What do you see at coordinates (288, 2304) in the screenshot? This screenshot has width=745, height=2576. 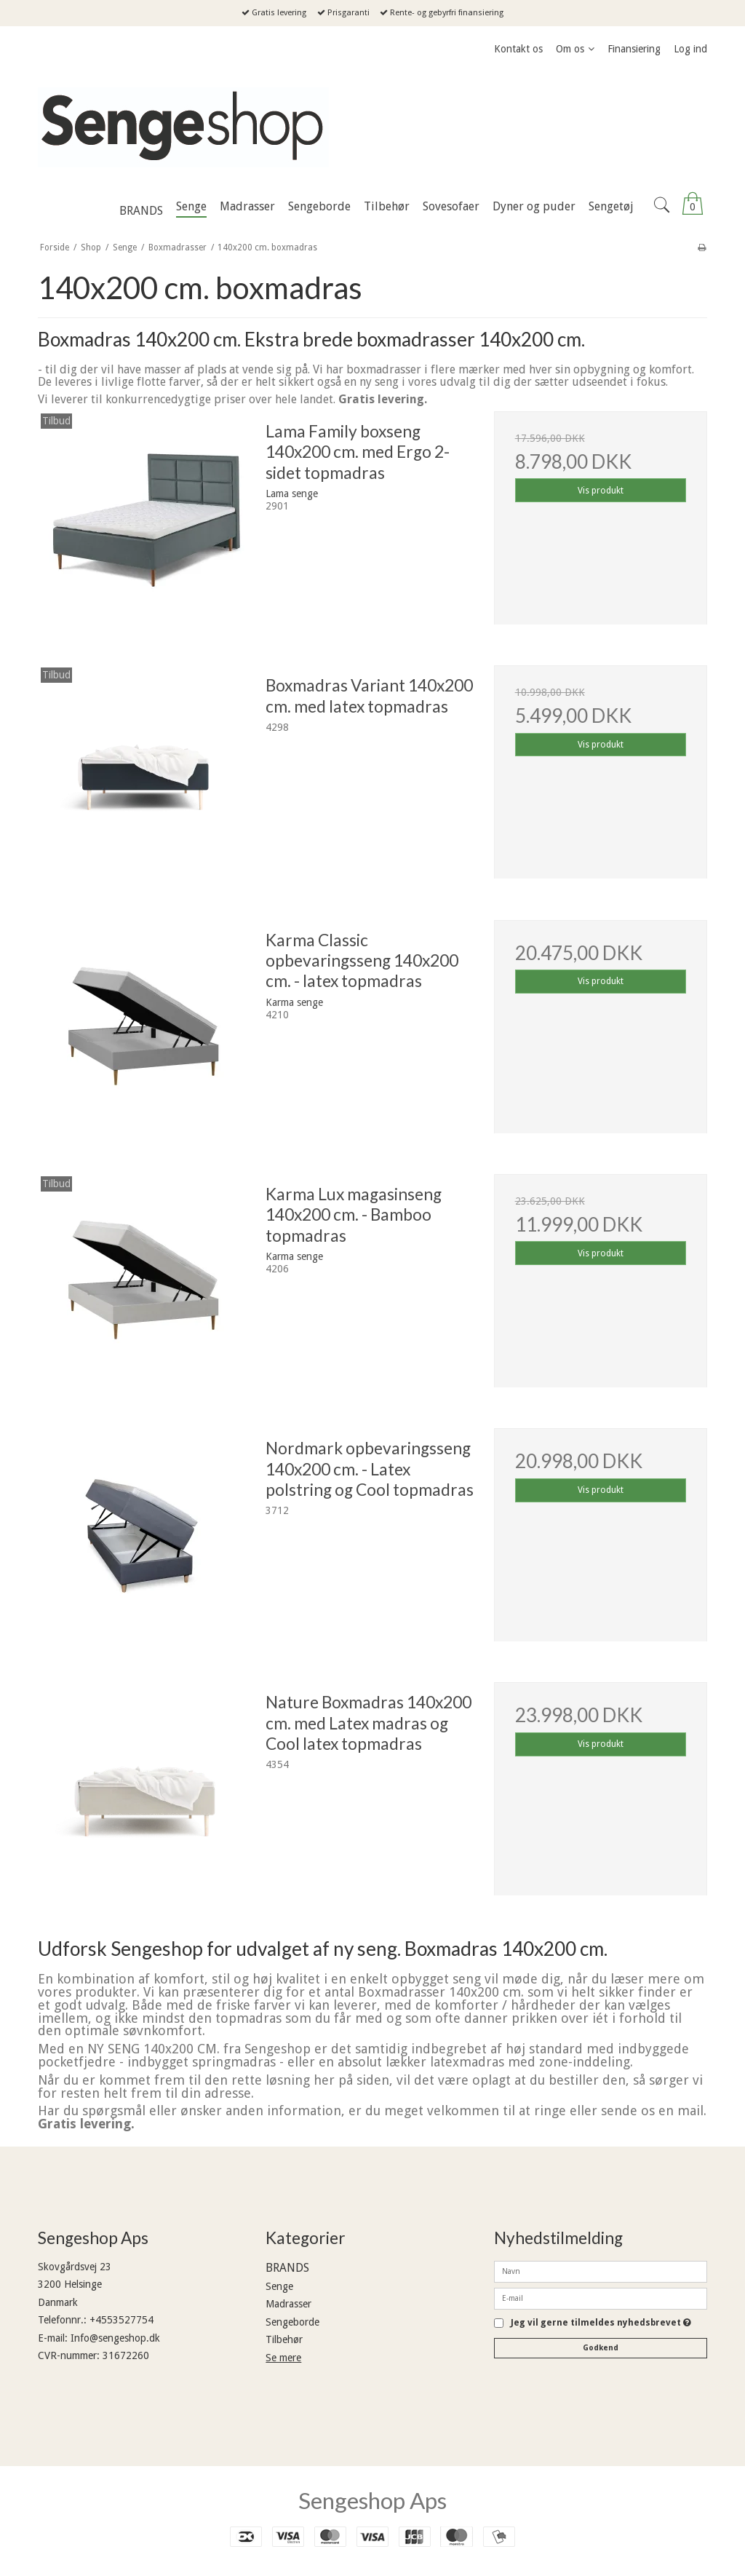 I see `Madrasser` at bounding box center [288, 2304].